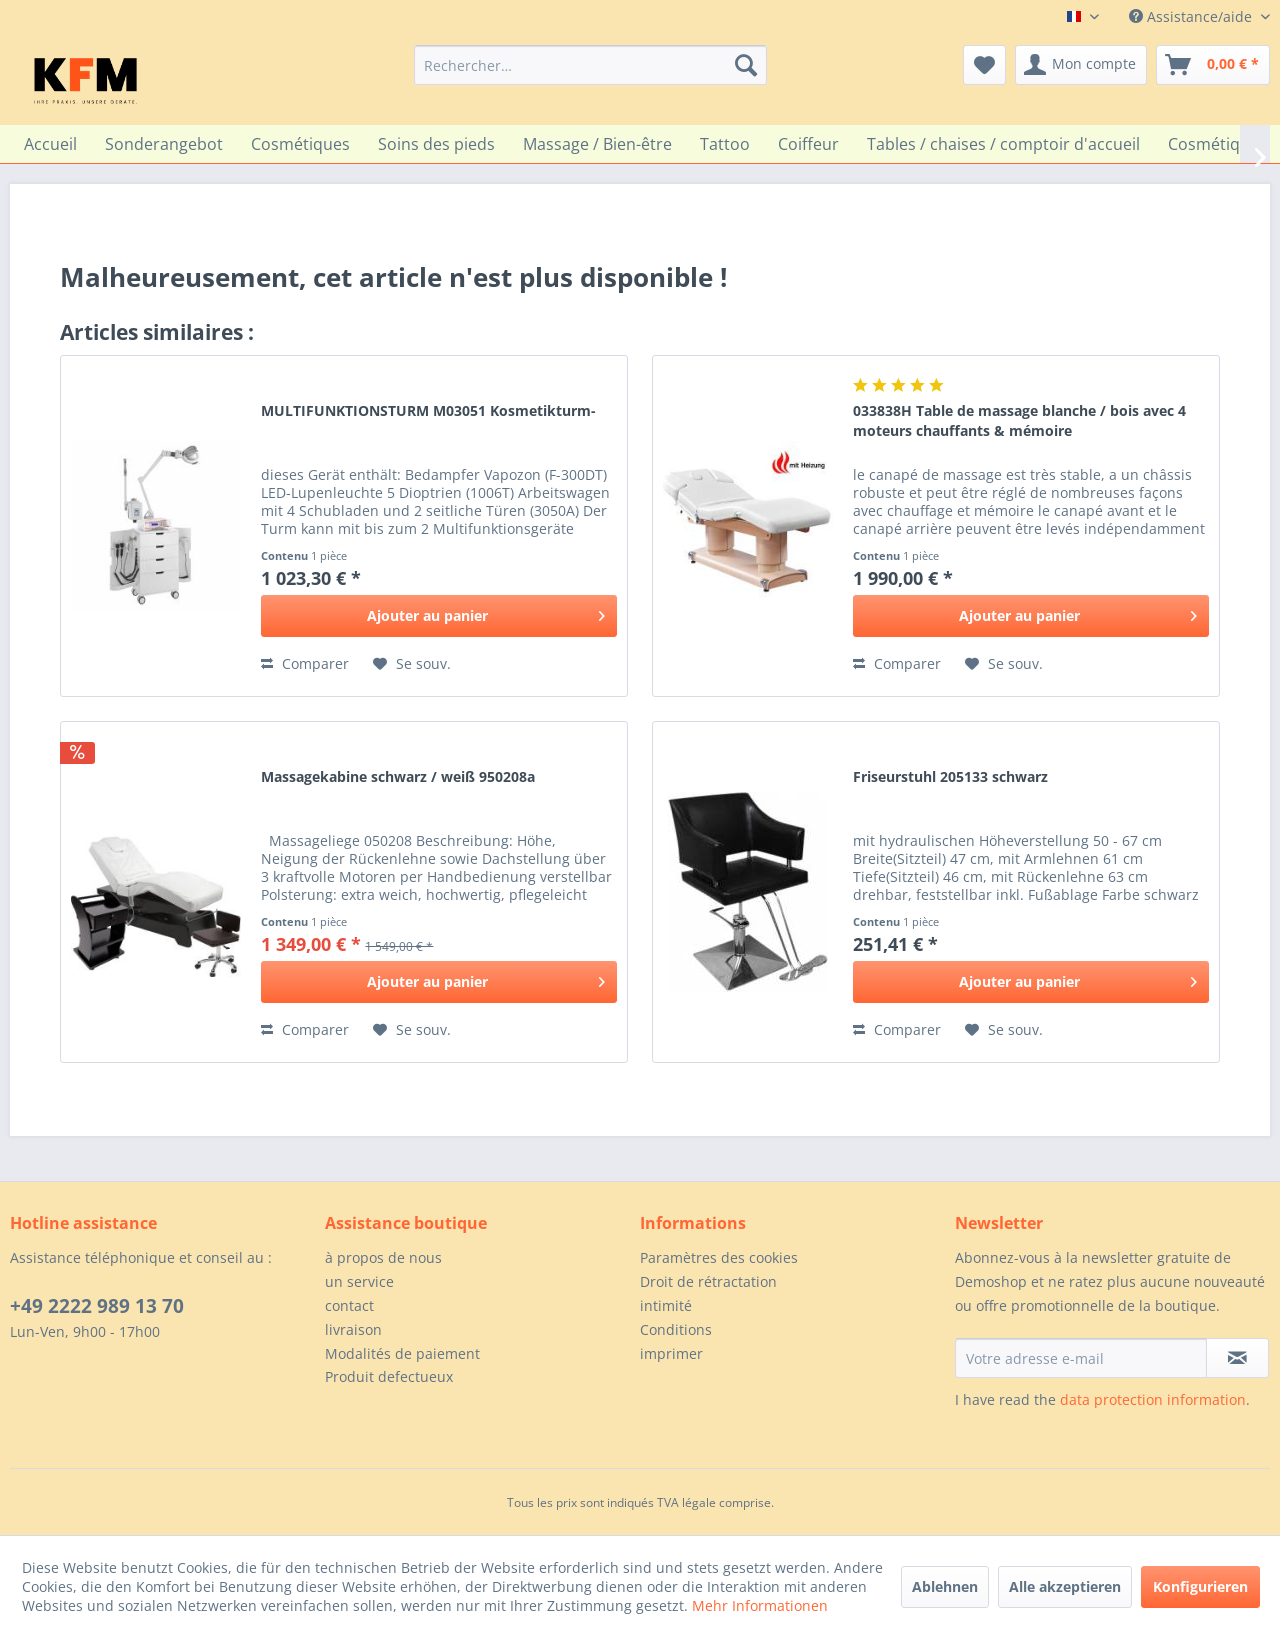 Image resolution: width=1280 pixels, height=1637 pixels. Describe the element at coordinates (359, 1281) in the screenshot. I see `un service` at that location.